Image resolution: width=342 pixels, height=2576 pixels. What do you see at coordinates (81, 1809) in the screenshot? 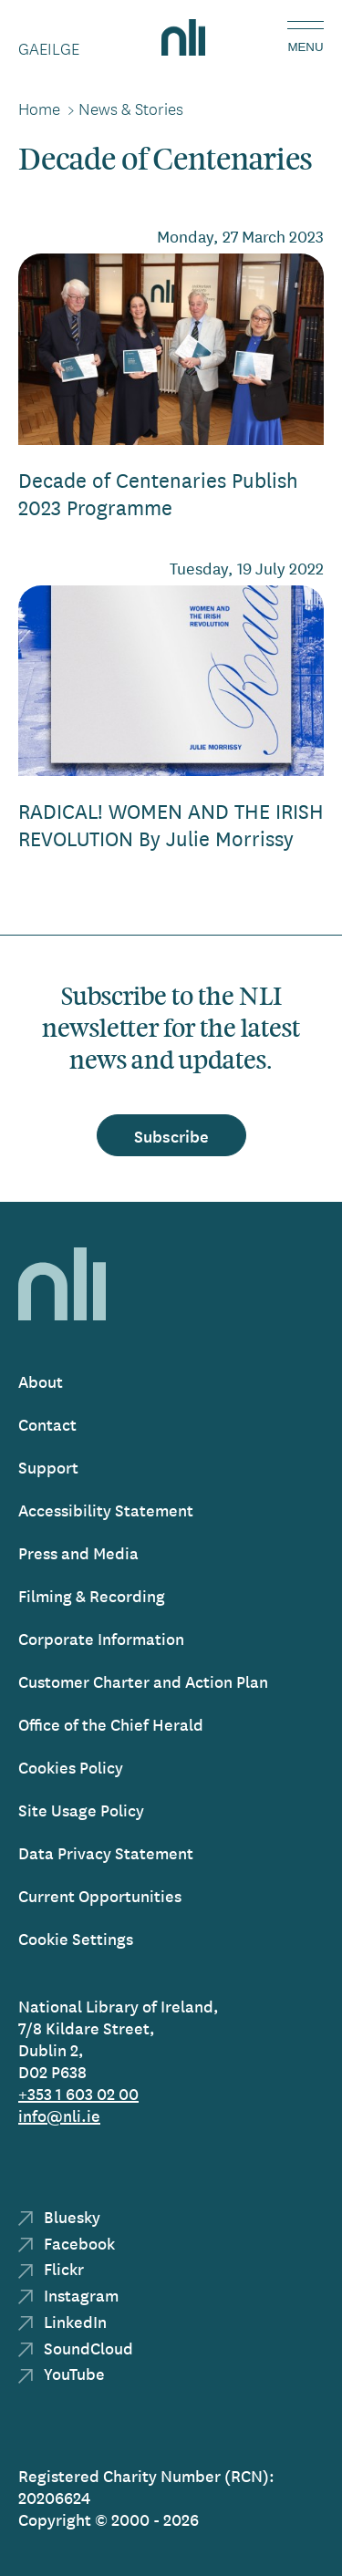
I see `Site Usage Policy` at bounding box center [81, 1809].